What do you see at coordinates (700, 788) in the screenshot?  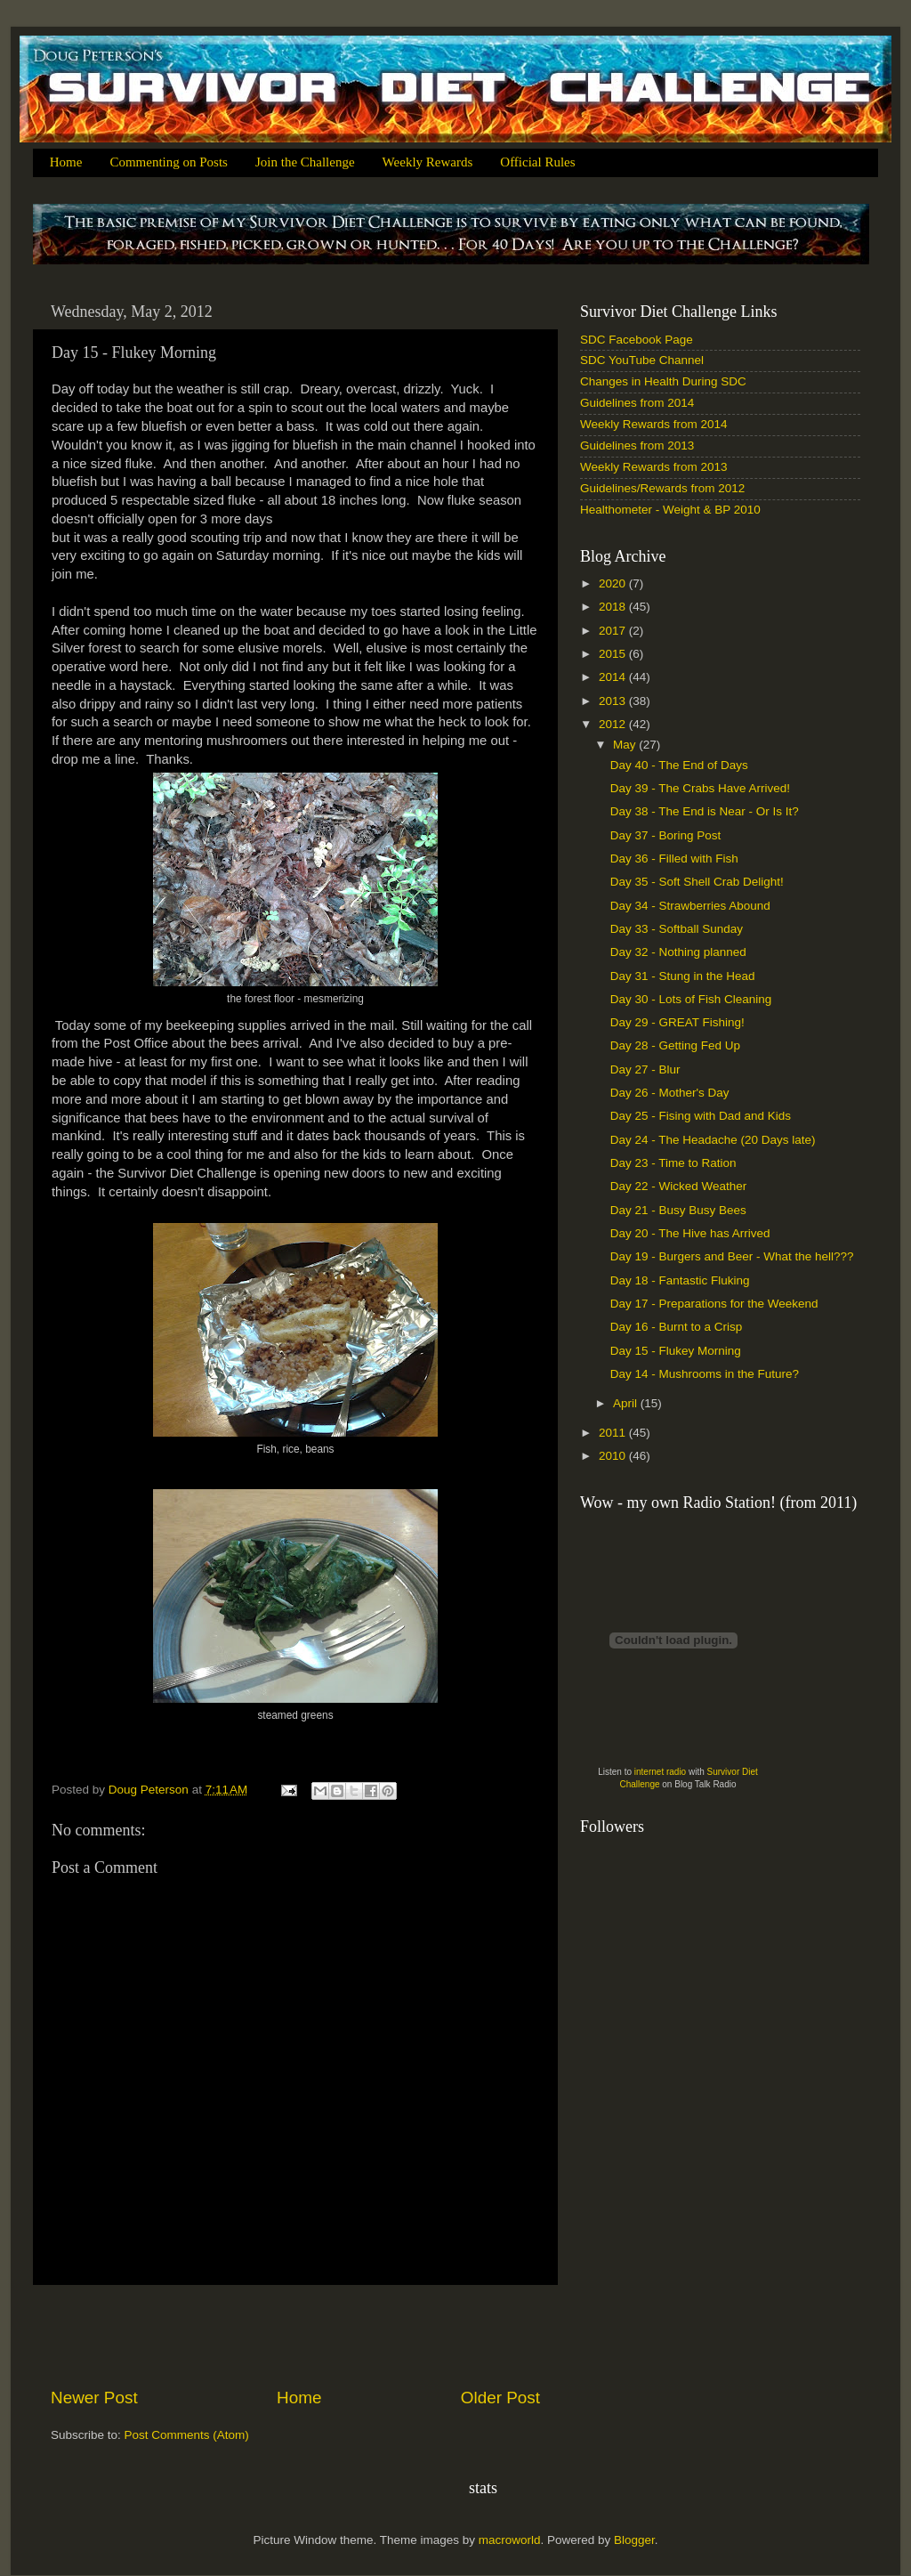 I see `Day 39 - The Crabs Have Arrived!` at bounding box center [700, 788].